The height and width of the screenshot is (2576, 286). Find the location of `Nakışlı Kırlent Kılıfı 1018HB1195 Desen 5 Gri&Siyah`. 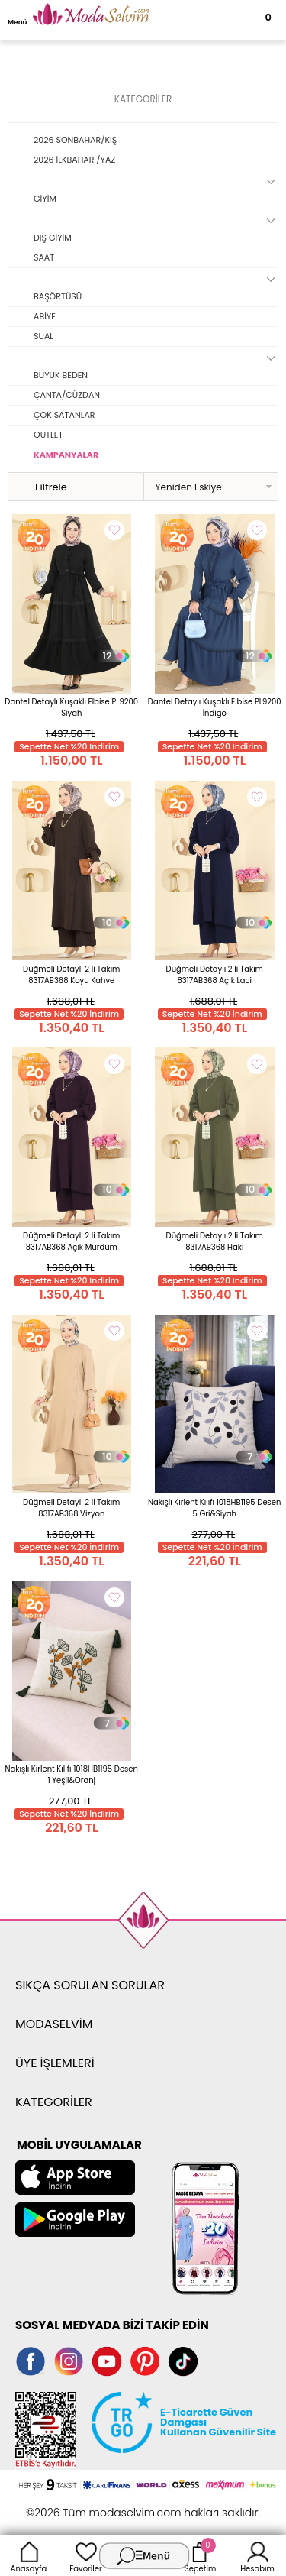

Nakışlı Kırlent Kılıfı 1018HB1195 Desen 5 Gri&Siyah is located at coordinates (214, 1508).